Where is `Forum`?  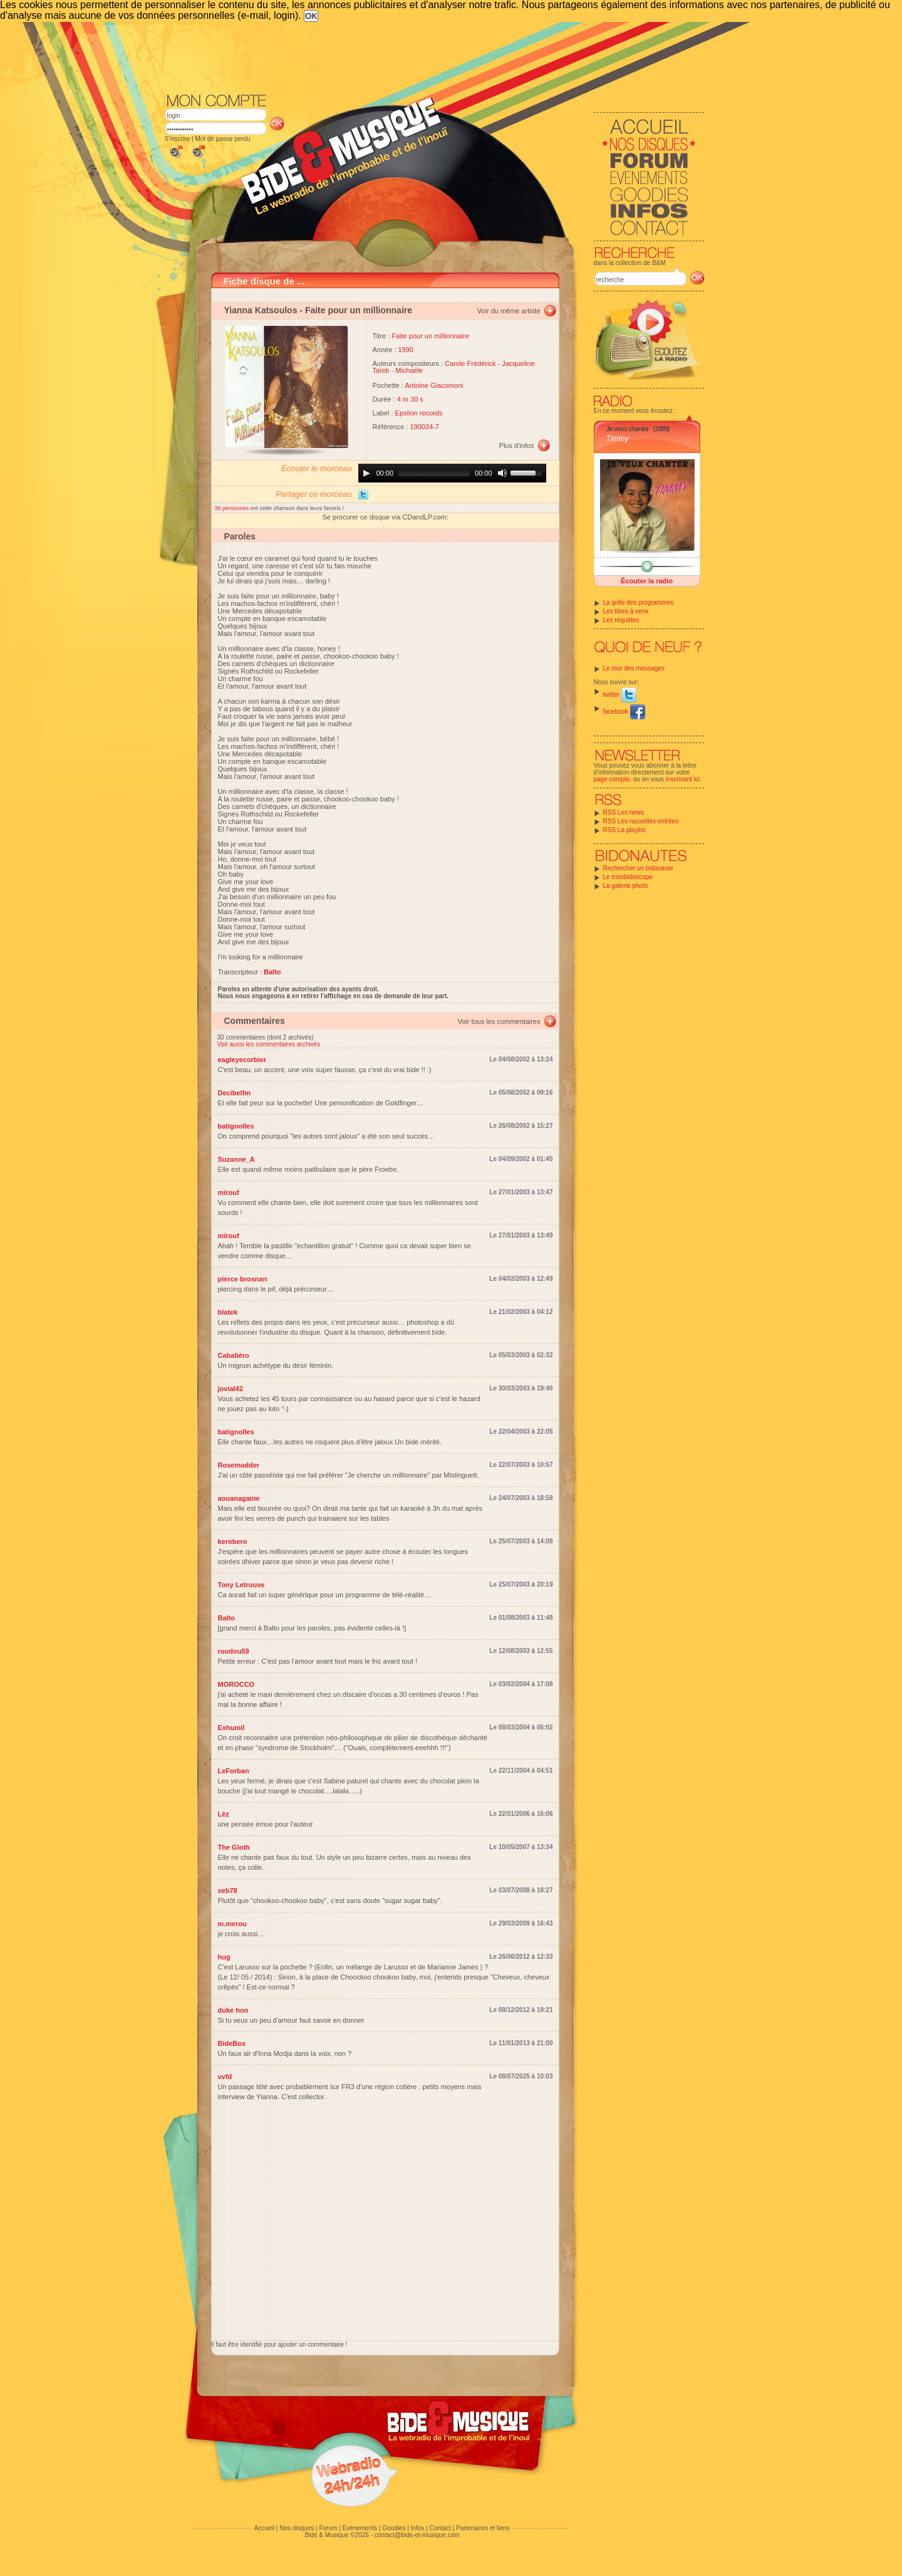 Forum is located at coordinates (328, 2528).